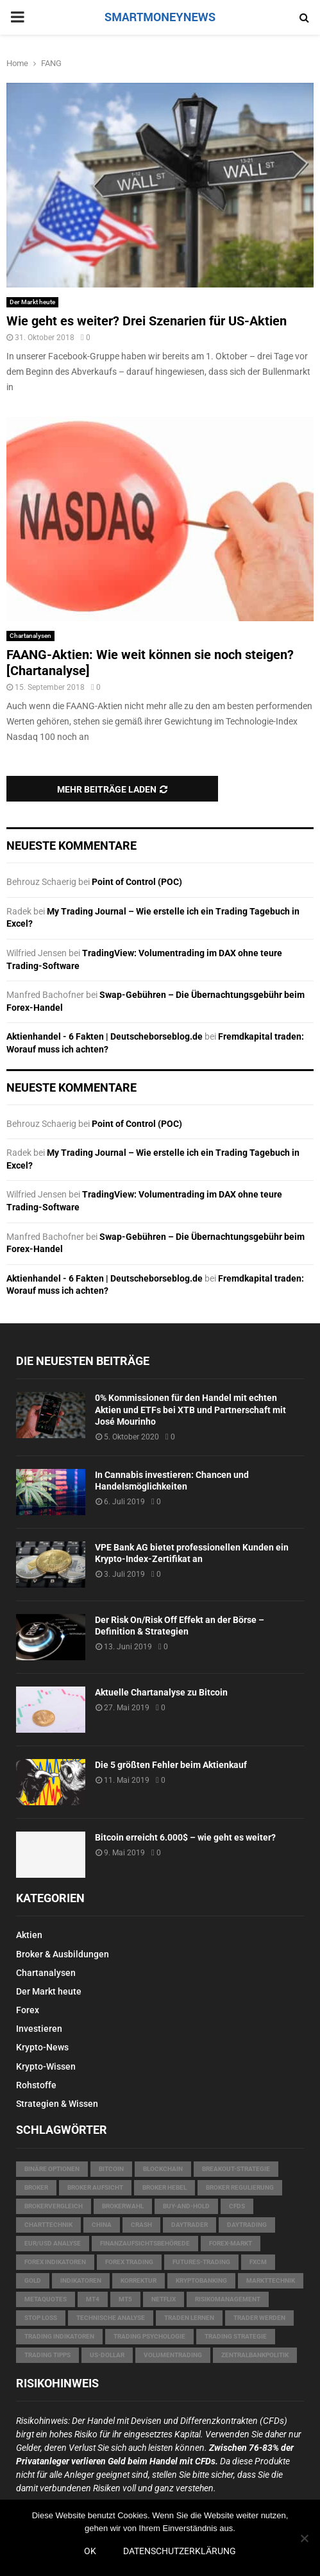 The image size is (320, 2576). I want to click on US-Dollar, so click(107, 2354).